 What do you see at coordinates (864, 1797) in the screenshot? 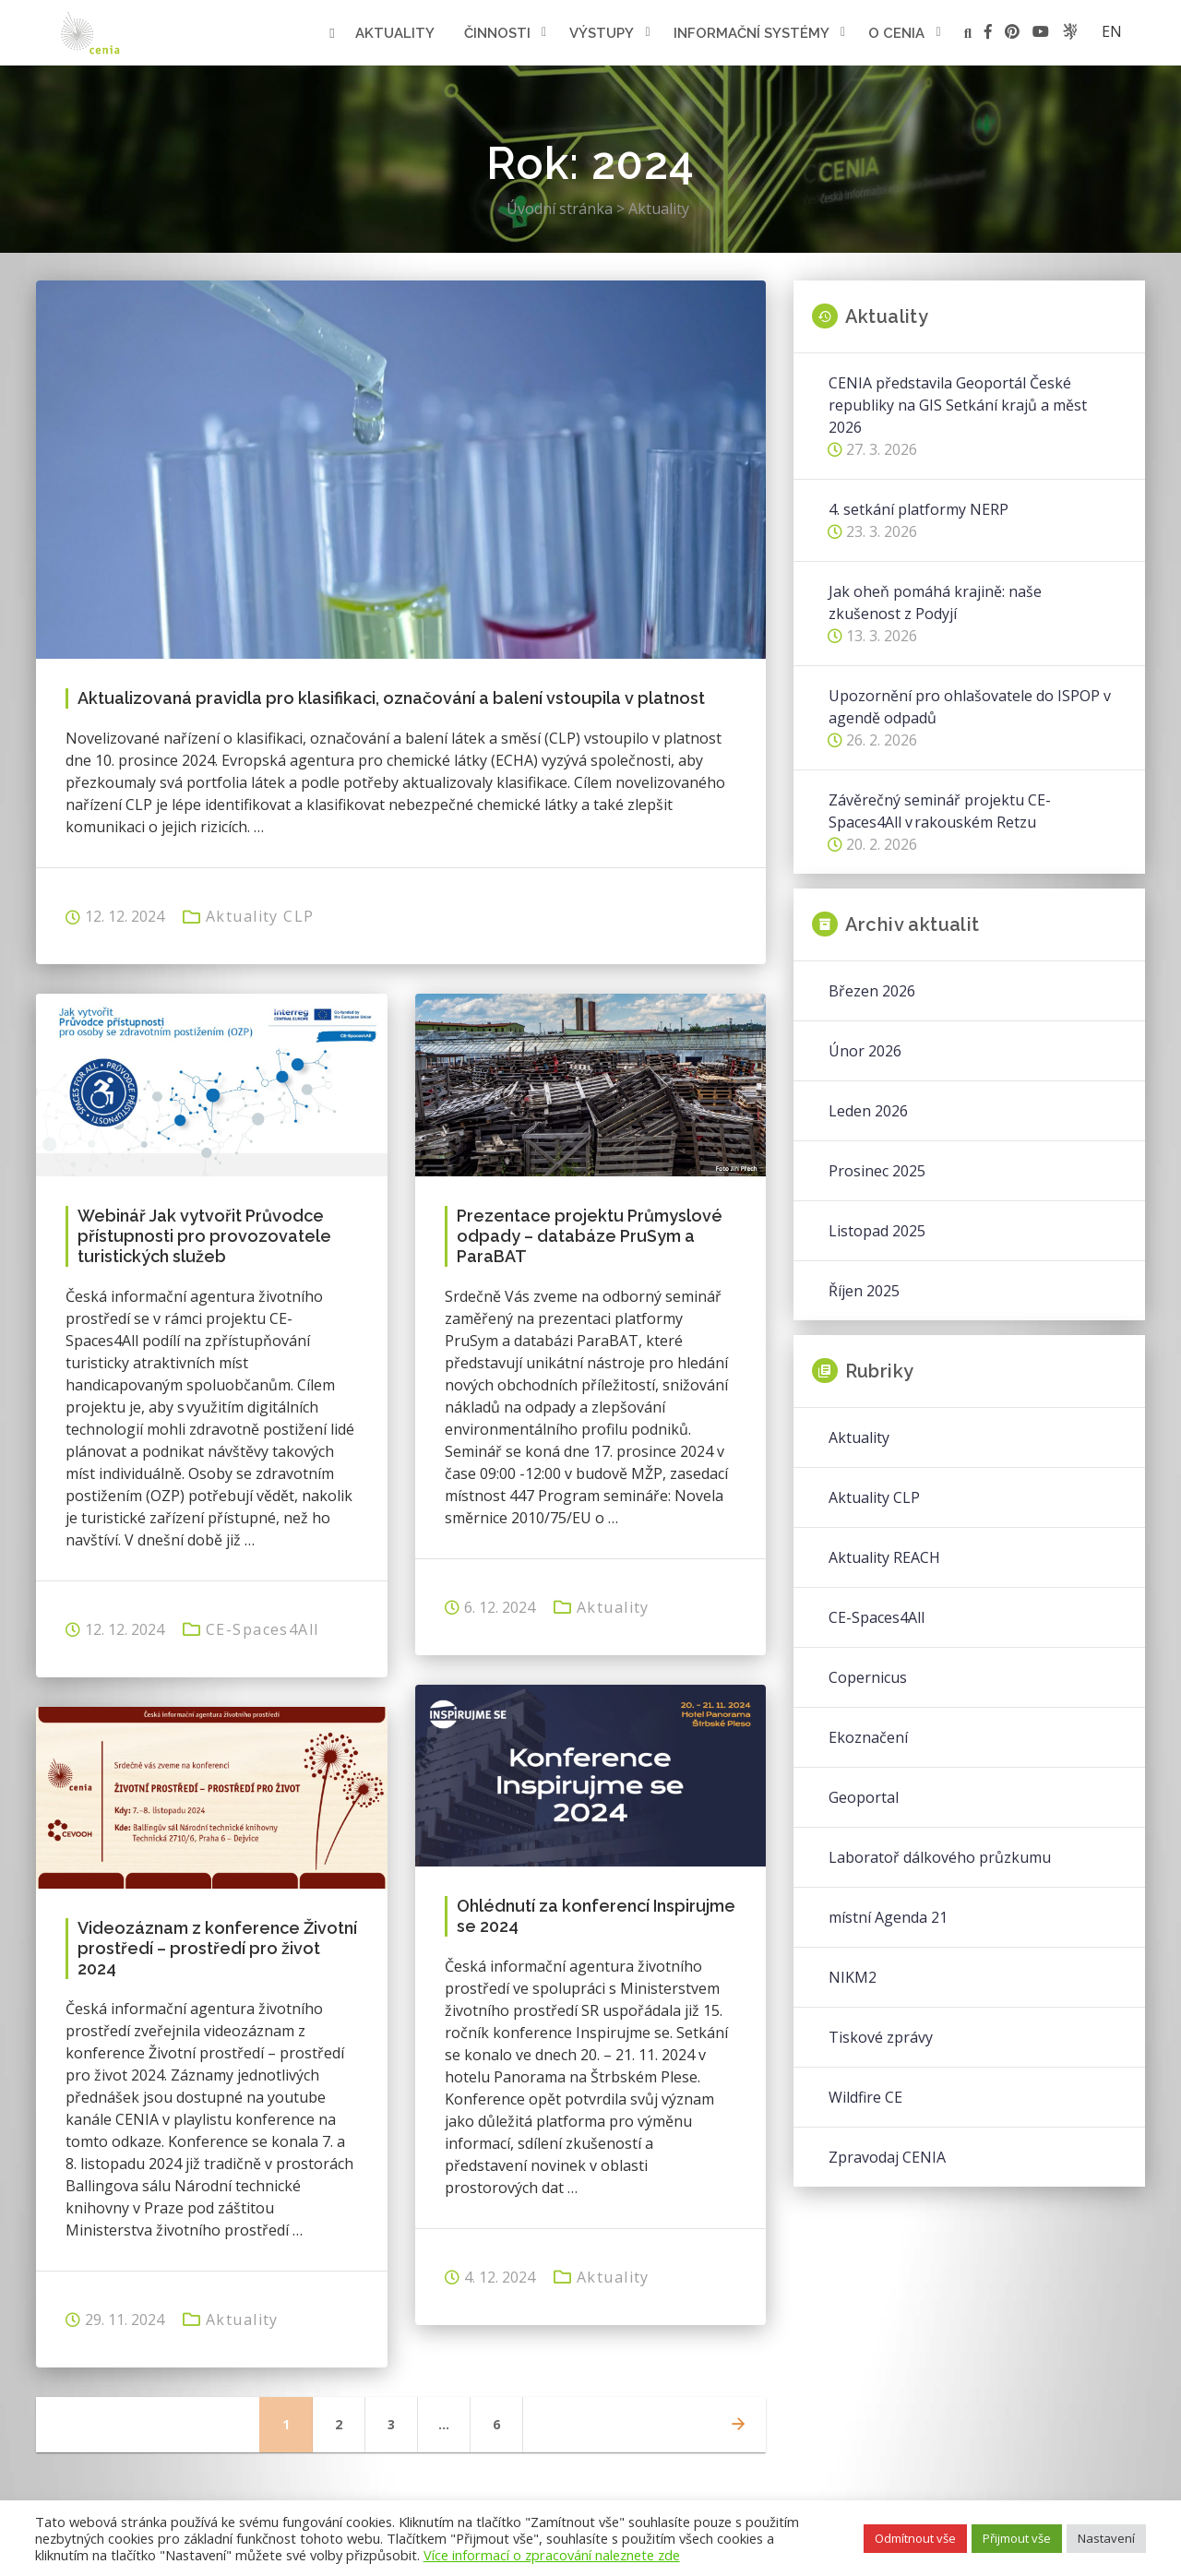
I see `Geoportal` at bounding box center [864, 1797].